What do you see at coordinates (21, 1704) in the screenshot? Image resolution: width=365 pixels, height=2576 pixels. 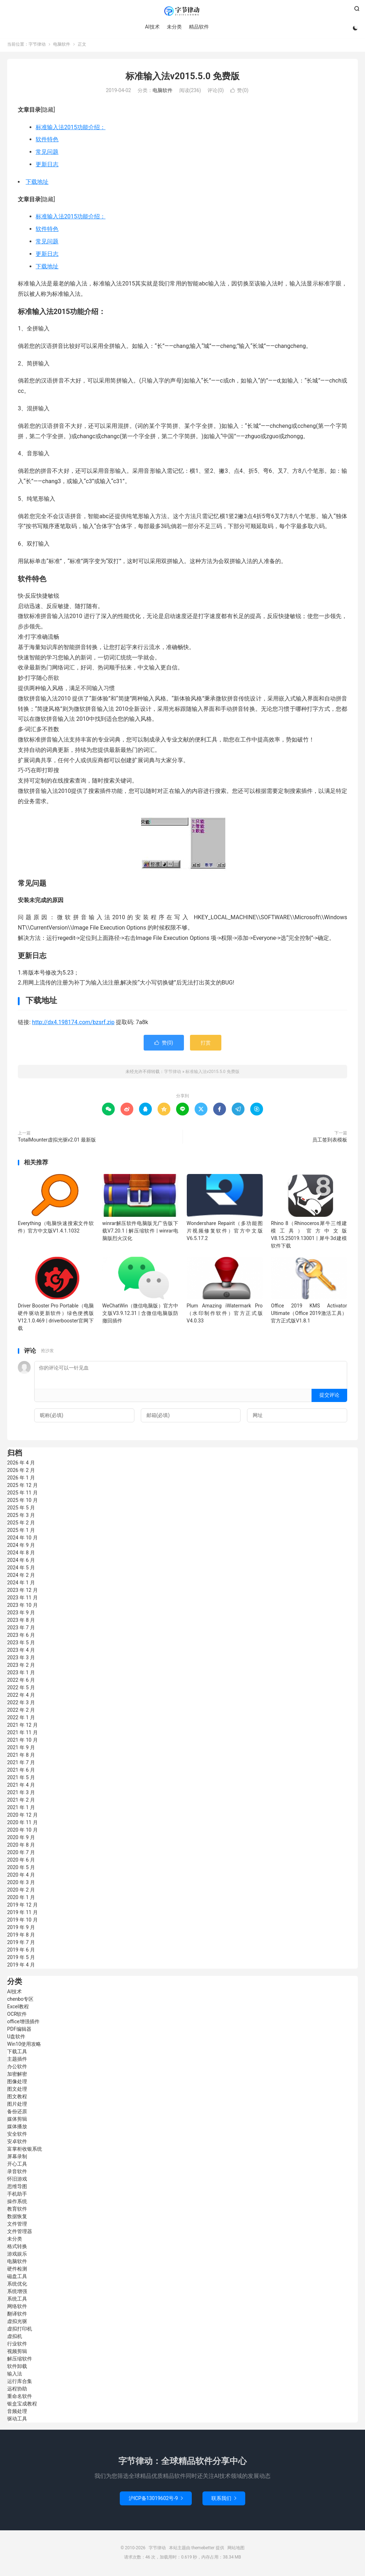 I see `2022 年 3 月` at bounding box center [21, 1704].